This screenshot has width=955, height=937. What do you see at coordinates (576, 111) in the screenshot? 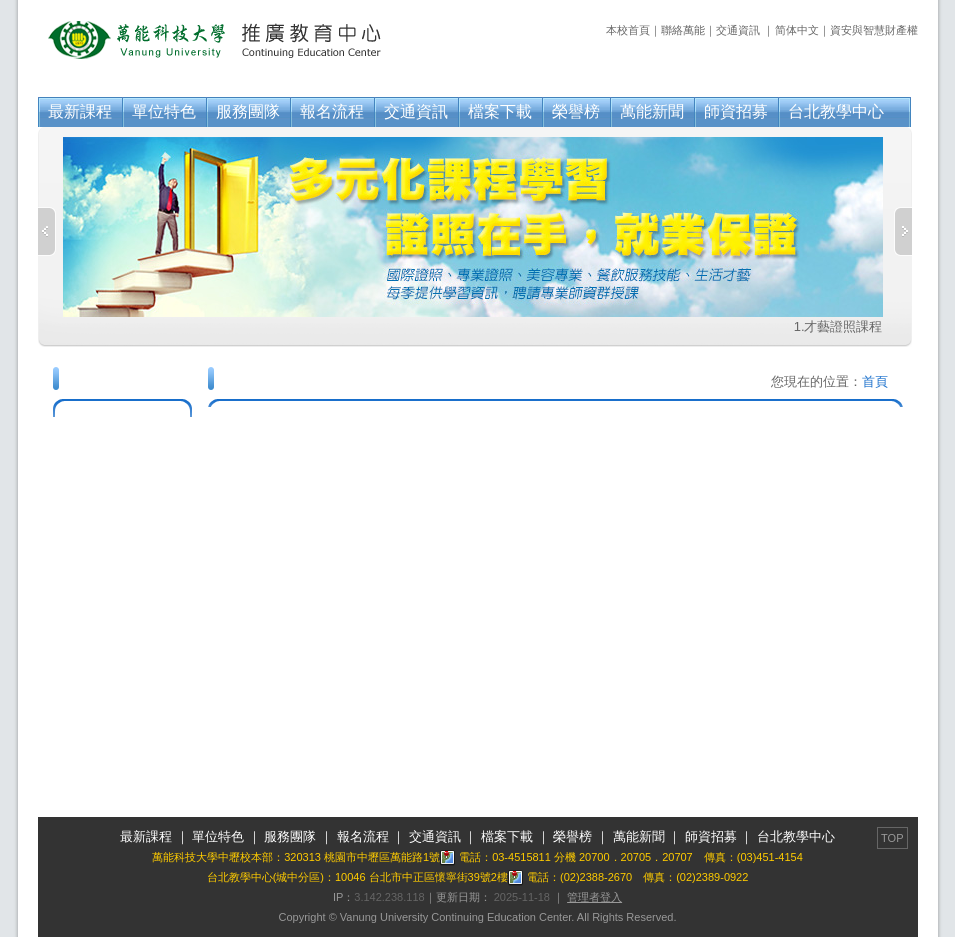
I see `榮譽榜` at bounding box center [576, 111].